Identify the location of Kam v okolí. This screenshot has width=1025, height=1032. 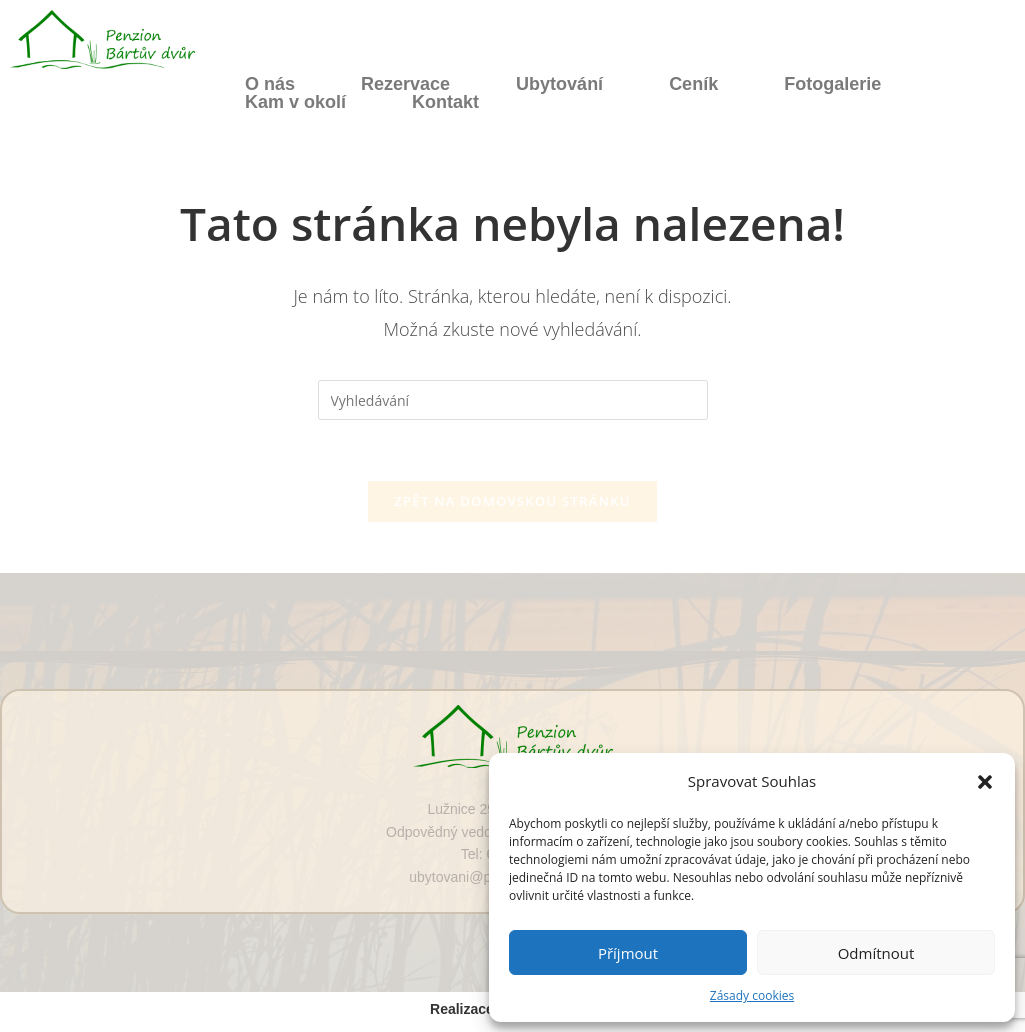
(295, 102).